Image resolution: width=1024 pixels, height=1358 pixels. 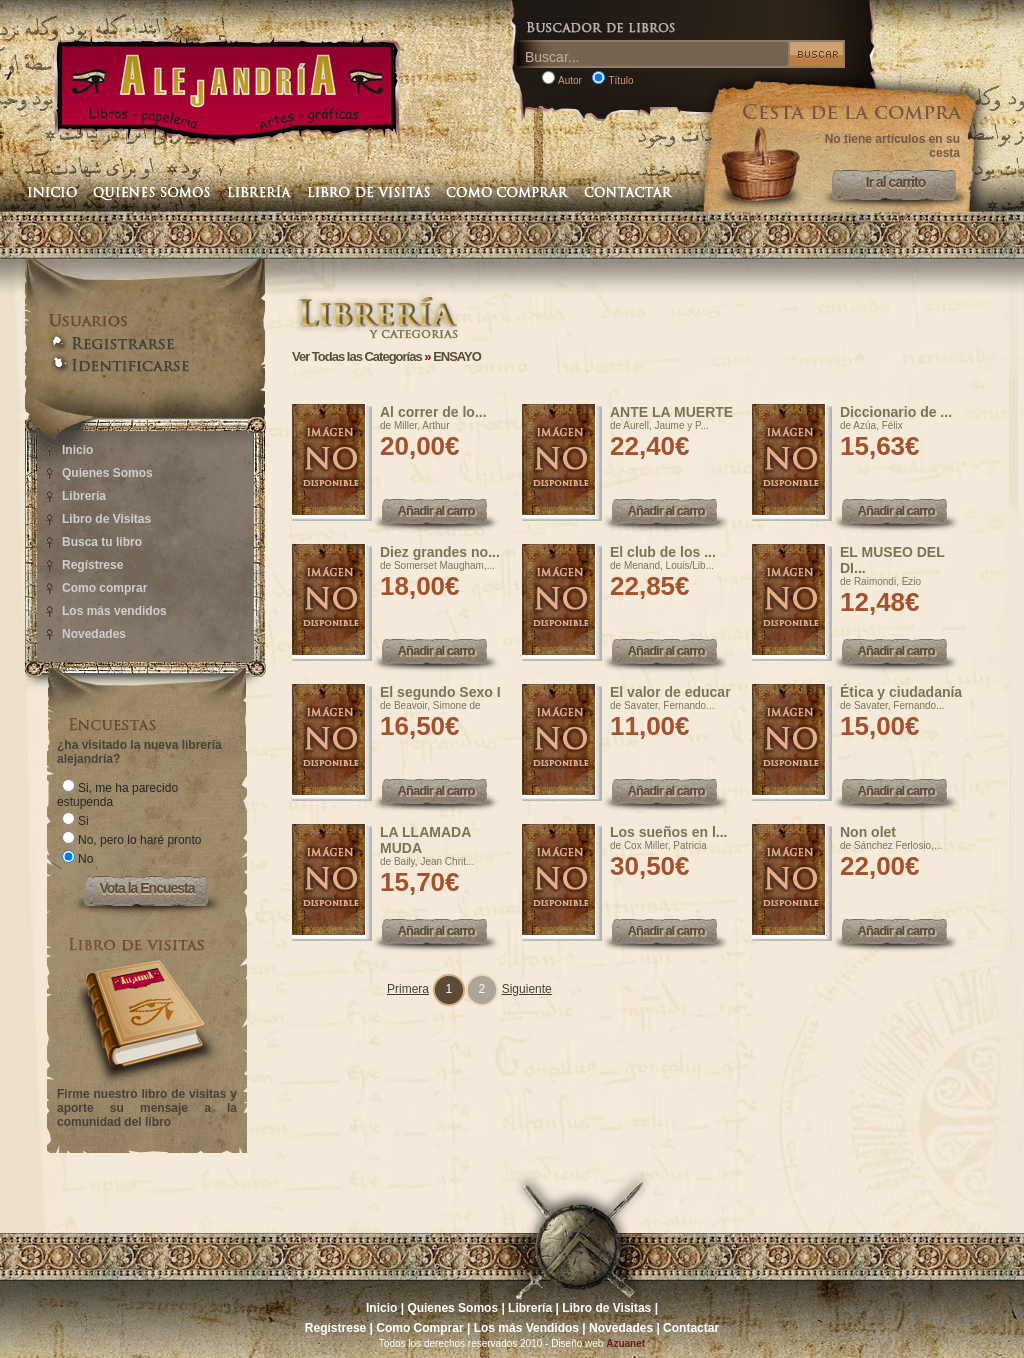 I want to click on Diez grandes no..., so click(x=440, y=552).